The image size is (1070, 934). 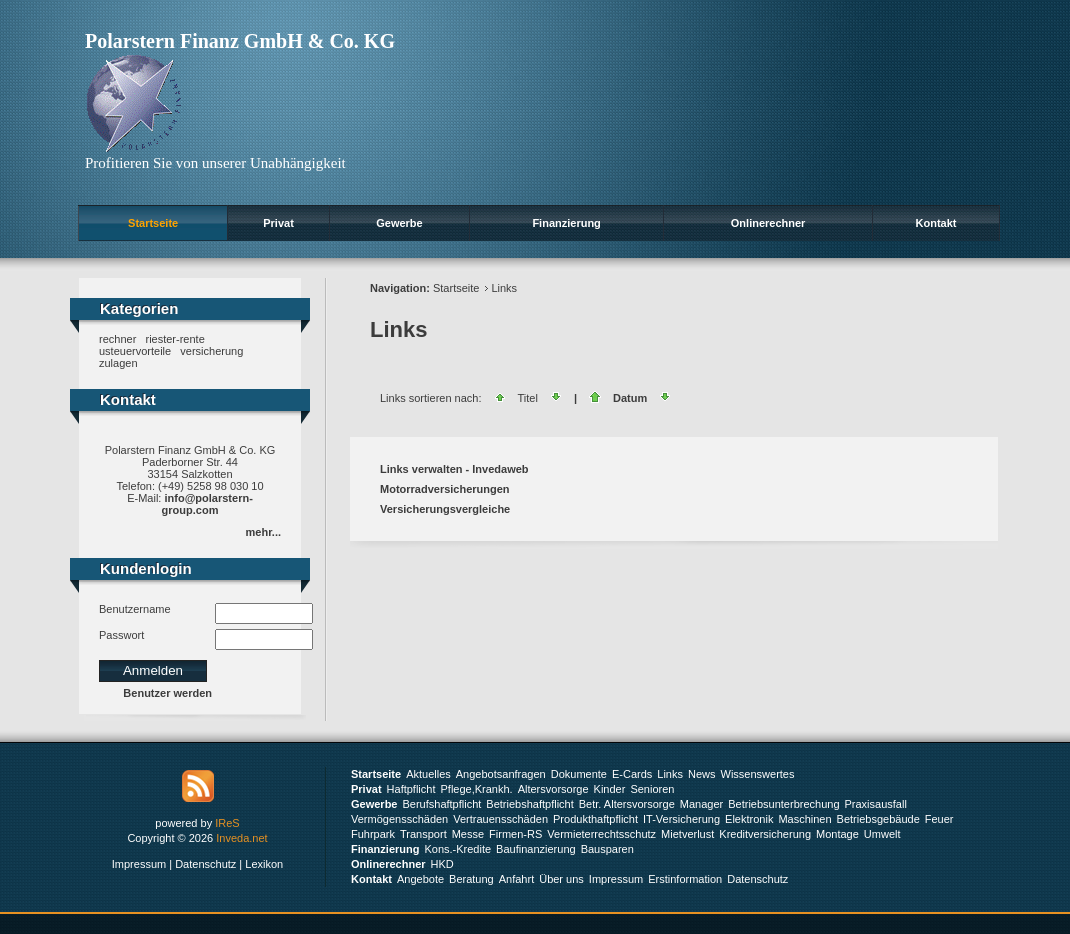 What do you see at coordinates (561, 879) in the screenshot?
I see `Über uns` at bounding box center [561, 879].